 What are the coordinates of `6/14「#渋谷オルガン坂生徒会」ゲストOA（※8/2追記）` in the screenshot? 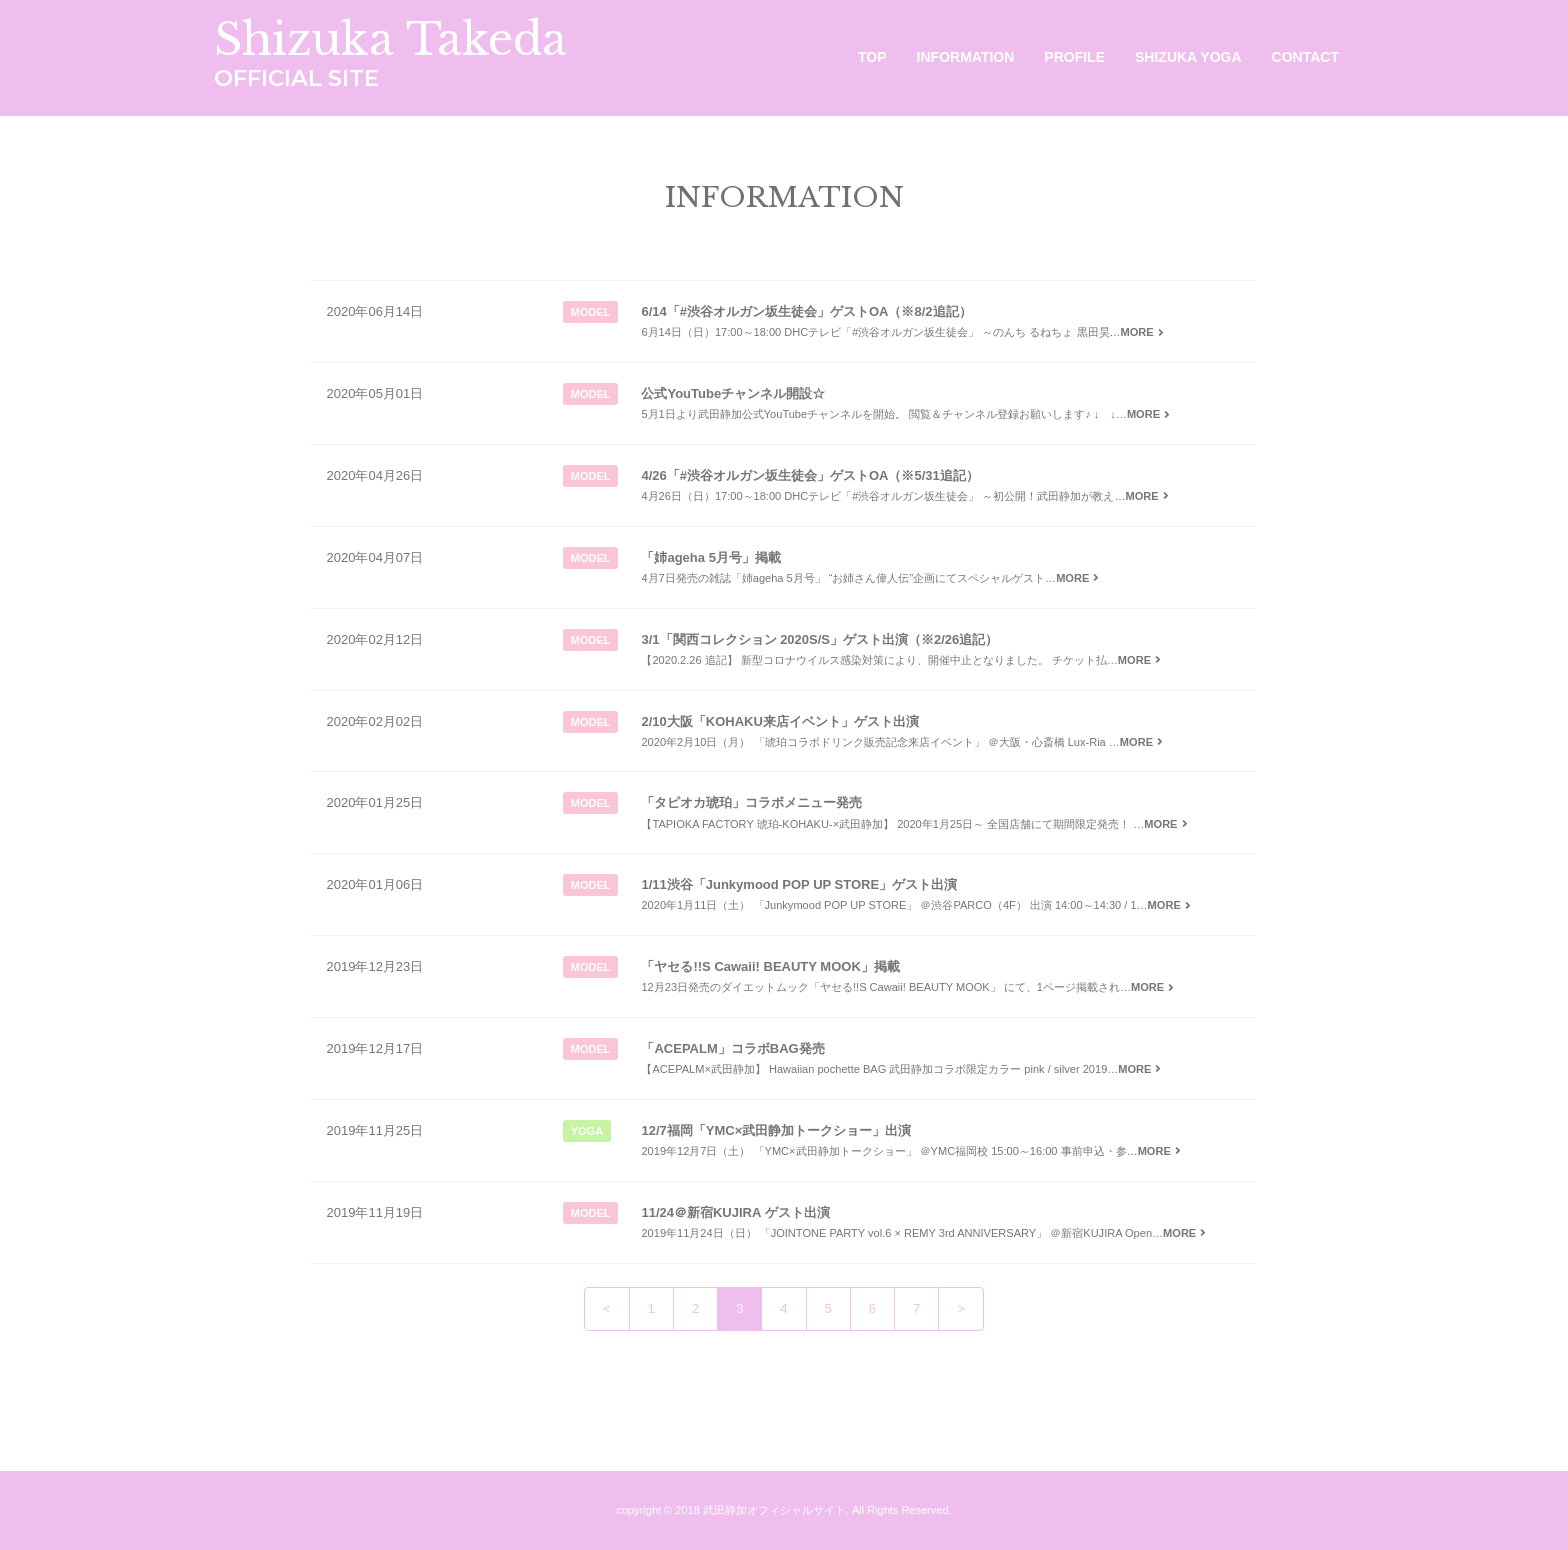 It's located at (806, 311).